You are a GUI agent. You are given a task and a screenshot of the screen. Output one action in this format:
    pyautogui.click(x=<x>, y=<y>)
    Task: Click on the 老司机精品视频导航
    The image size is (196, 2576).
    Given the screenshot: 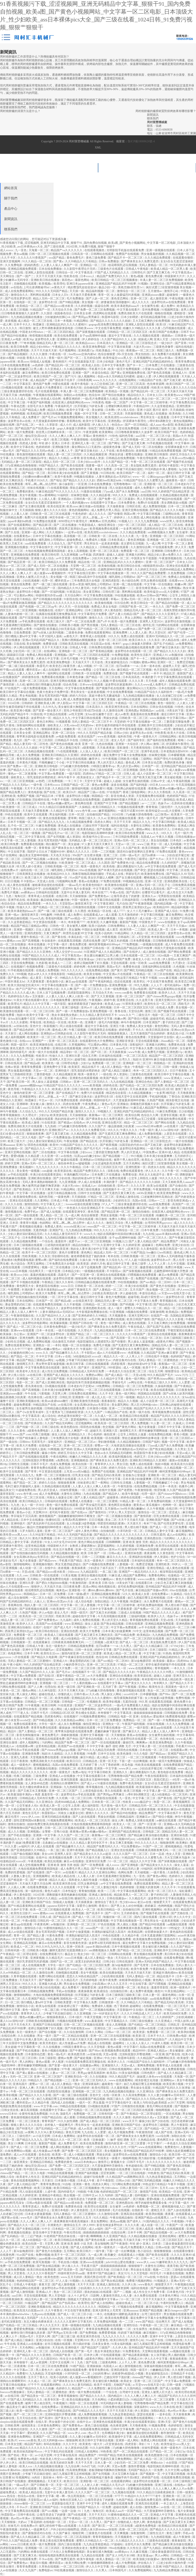 What is the action you would take?
    pyautogui.click(x=153, y=317)
    